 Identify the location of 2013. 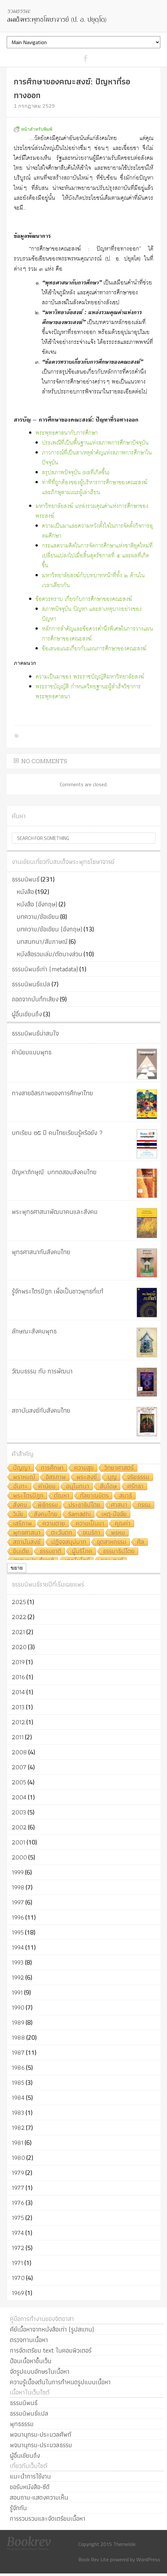
(18, 1707).